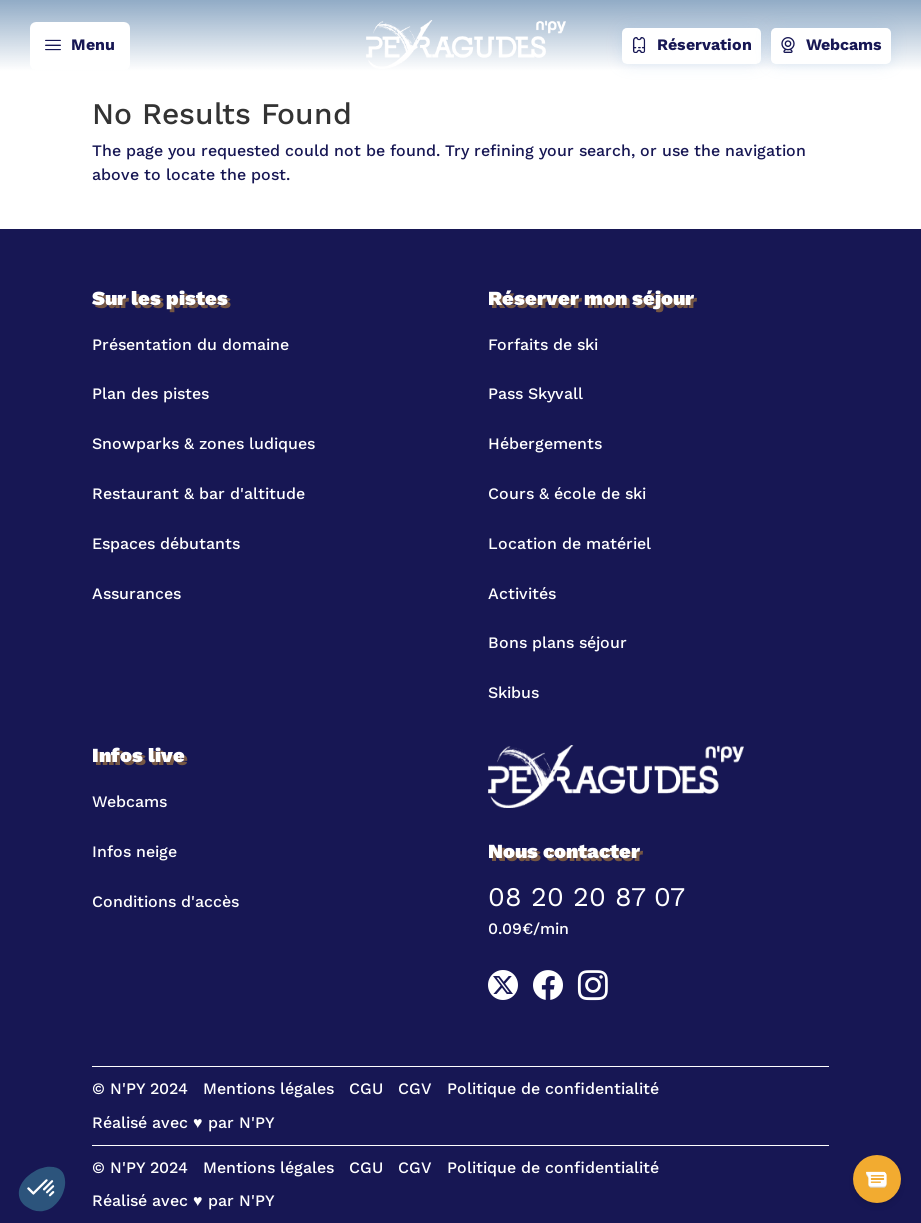  Describe the element at coordinates (569, 543) in the screenshot. I see `Location de matériel` at that location.